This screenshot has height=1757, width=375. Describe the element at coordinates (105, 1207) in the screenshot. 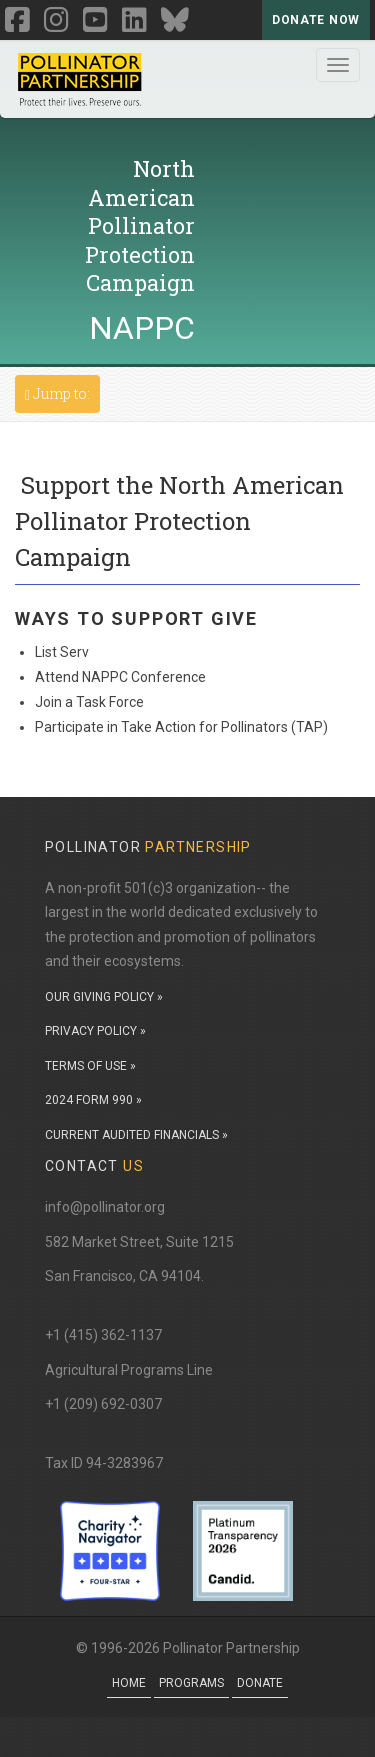

I see `info@pollinator.org` at that location.